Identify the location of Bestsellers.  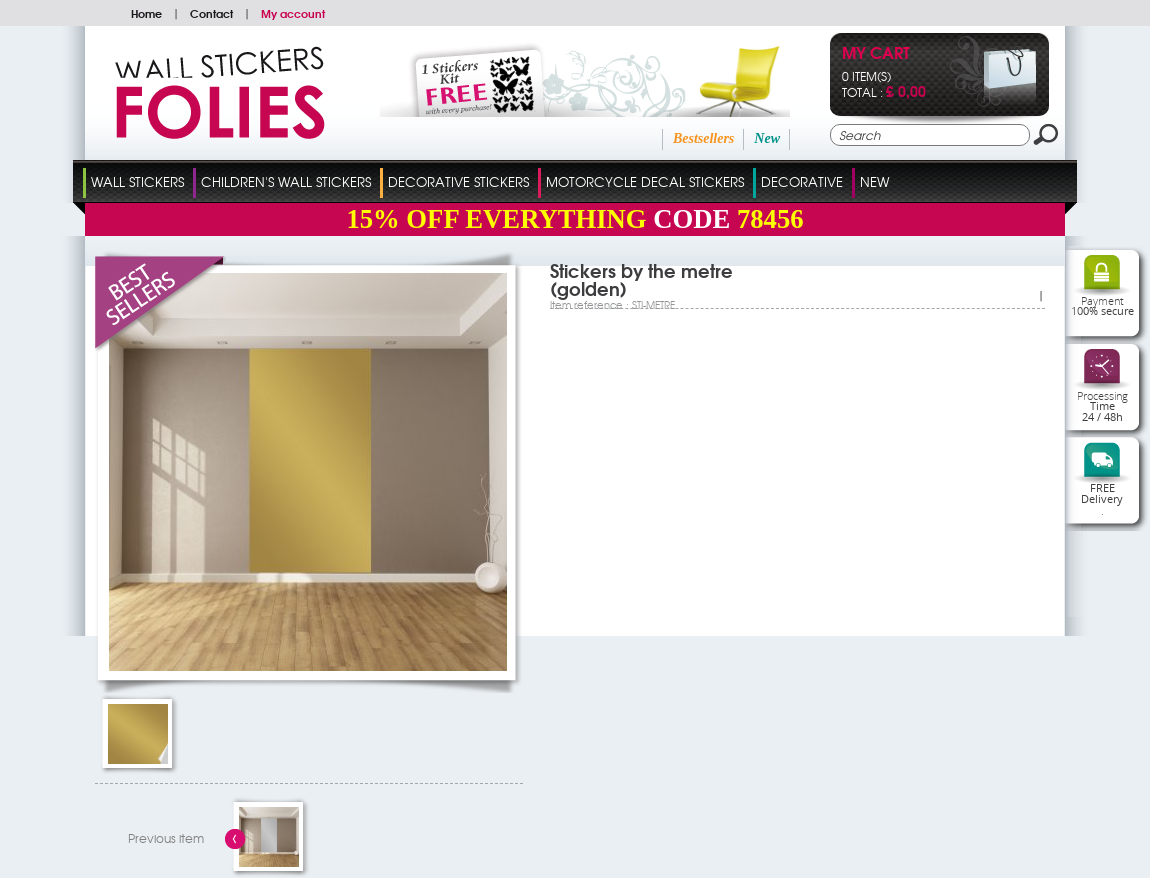
(703, 138).